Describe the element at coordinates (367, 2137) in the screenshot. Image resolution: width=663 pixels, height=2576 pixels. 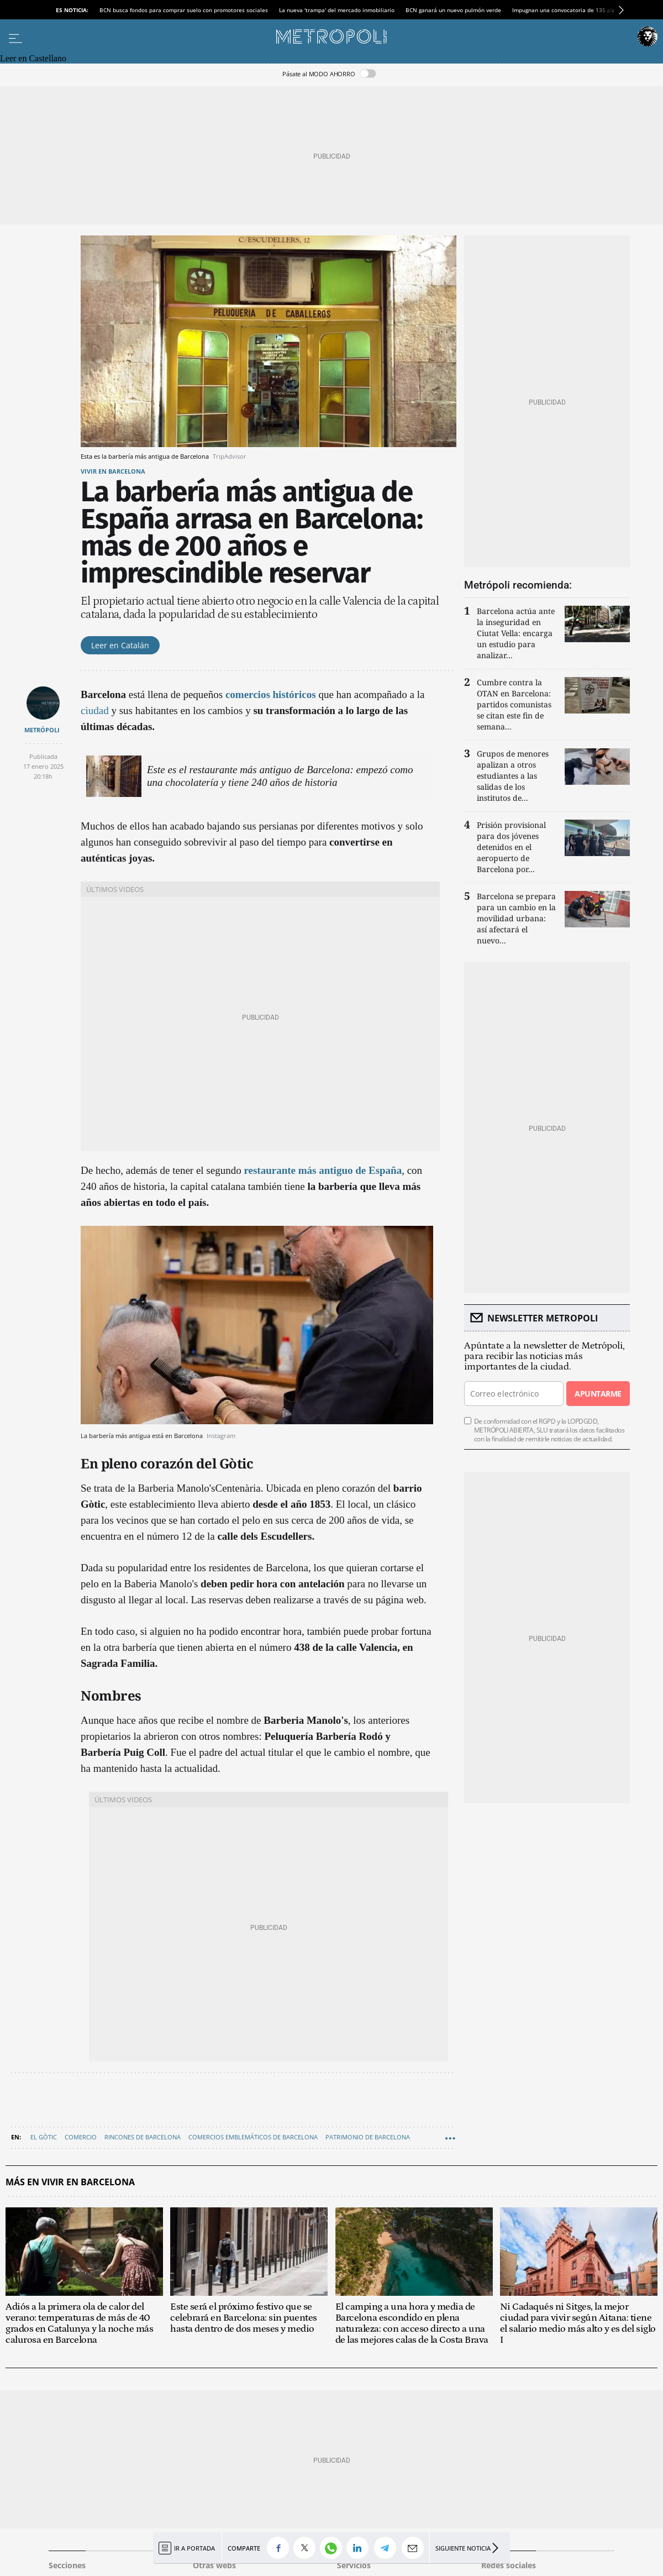
I see `Patrimonio de Barcelona` at that location.